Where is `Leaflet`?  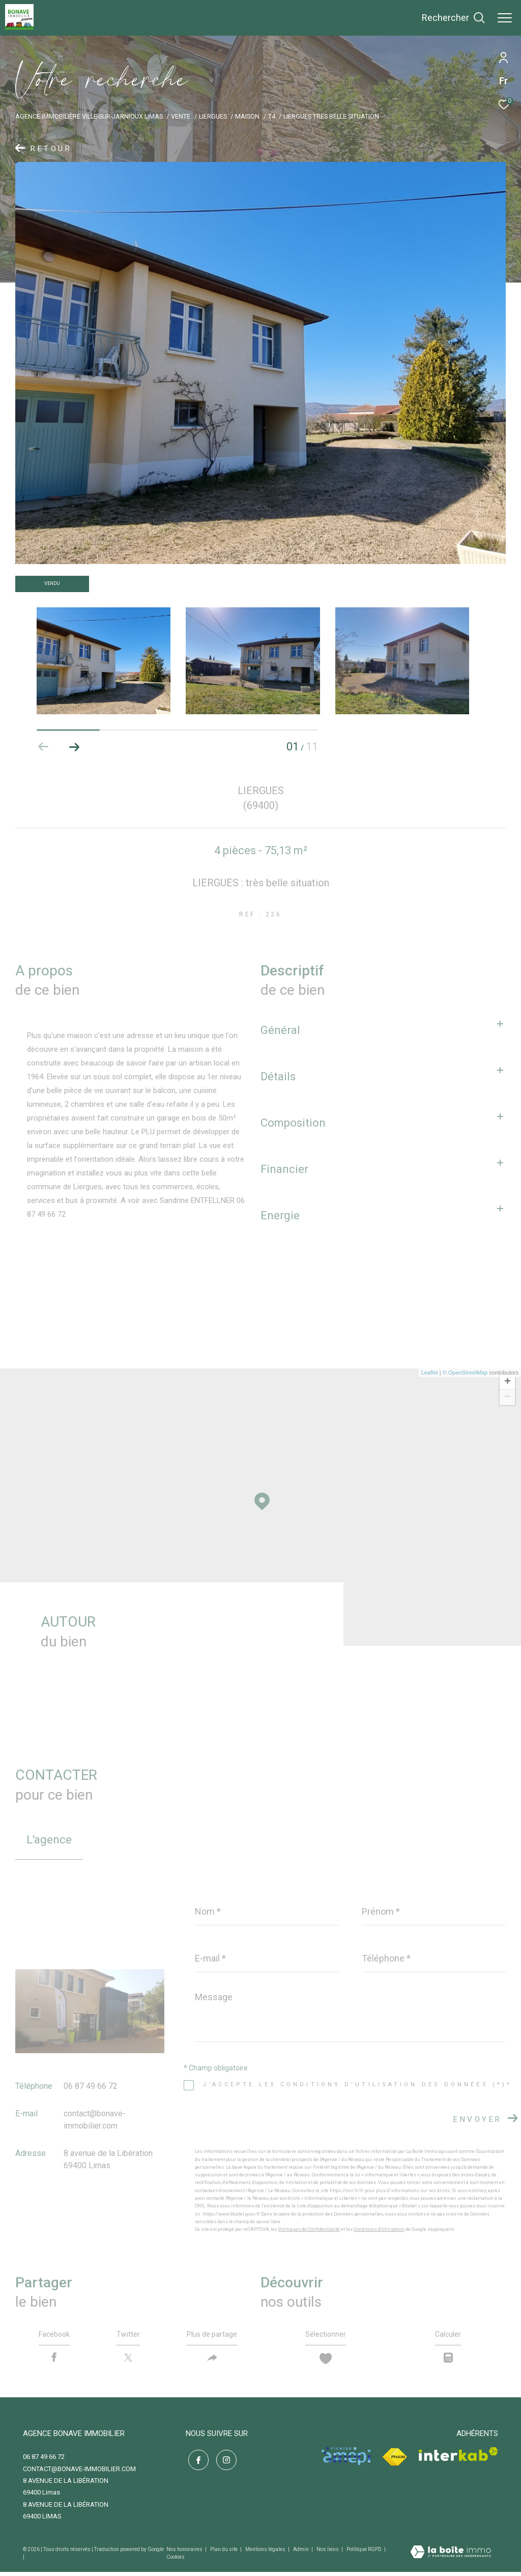 Leaflet is located at coordinates (429, 1372).